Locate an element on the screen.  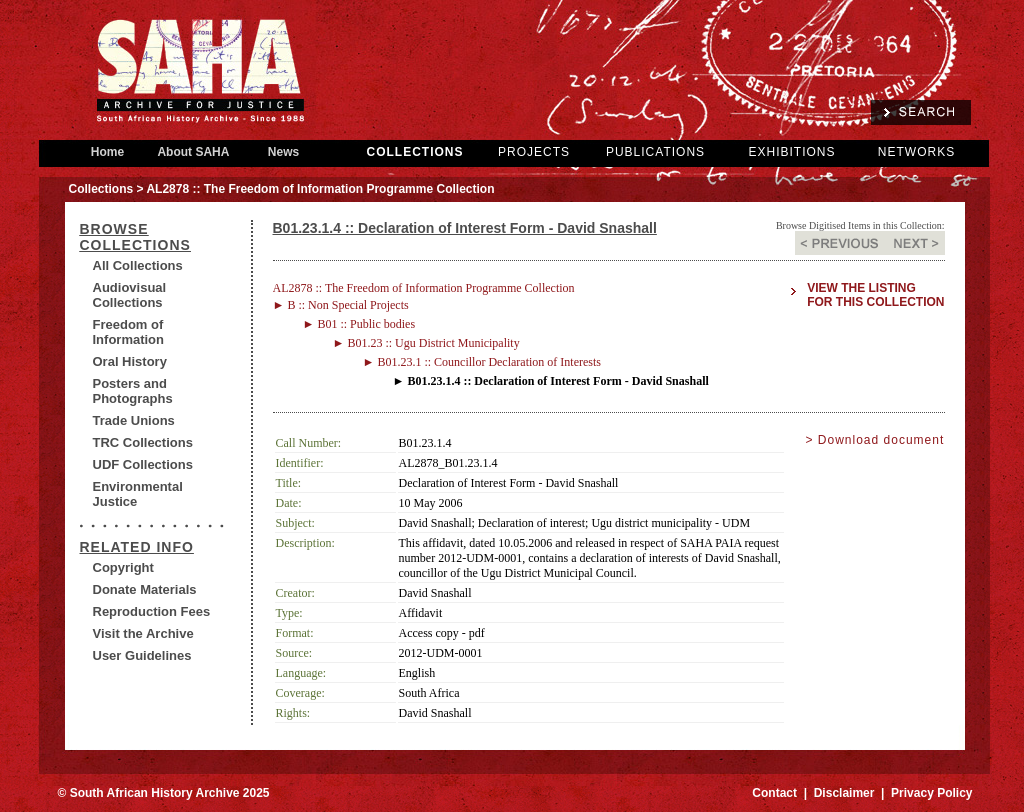
TRC Collections is located at coordinates (143, 442).